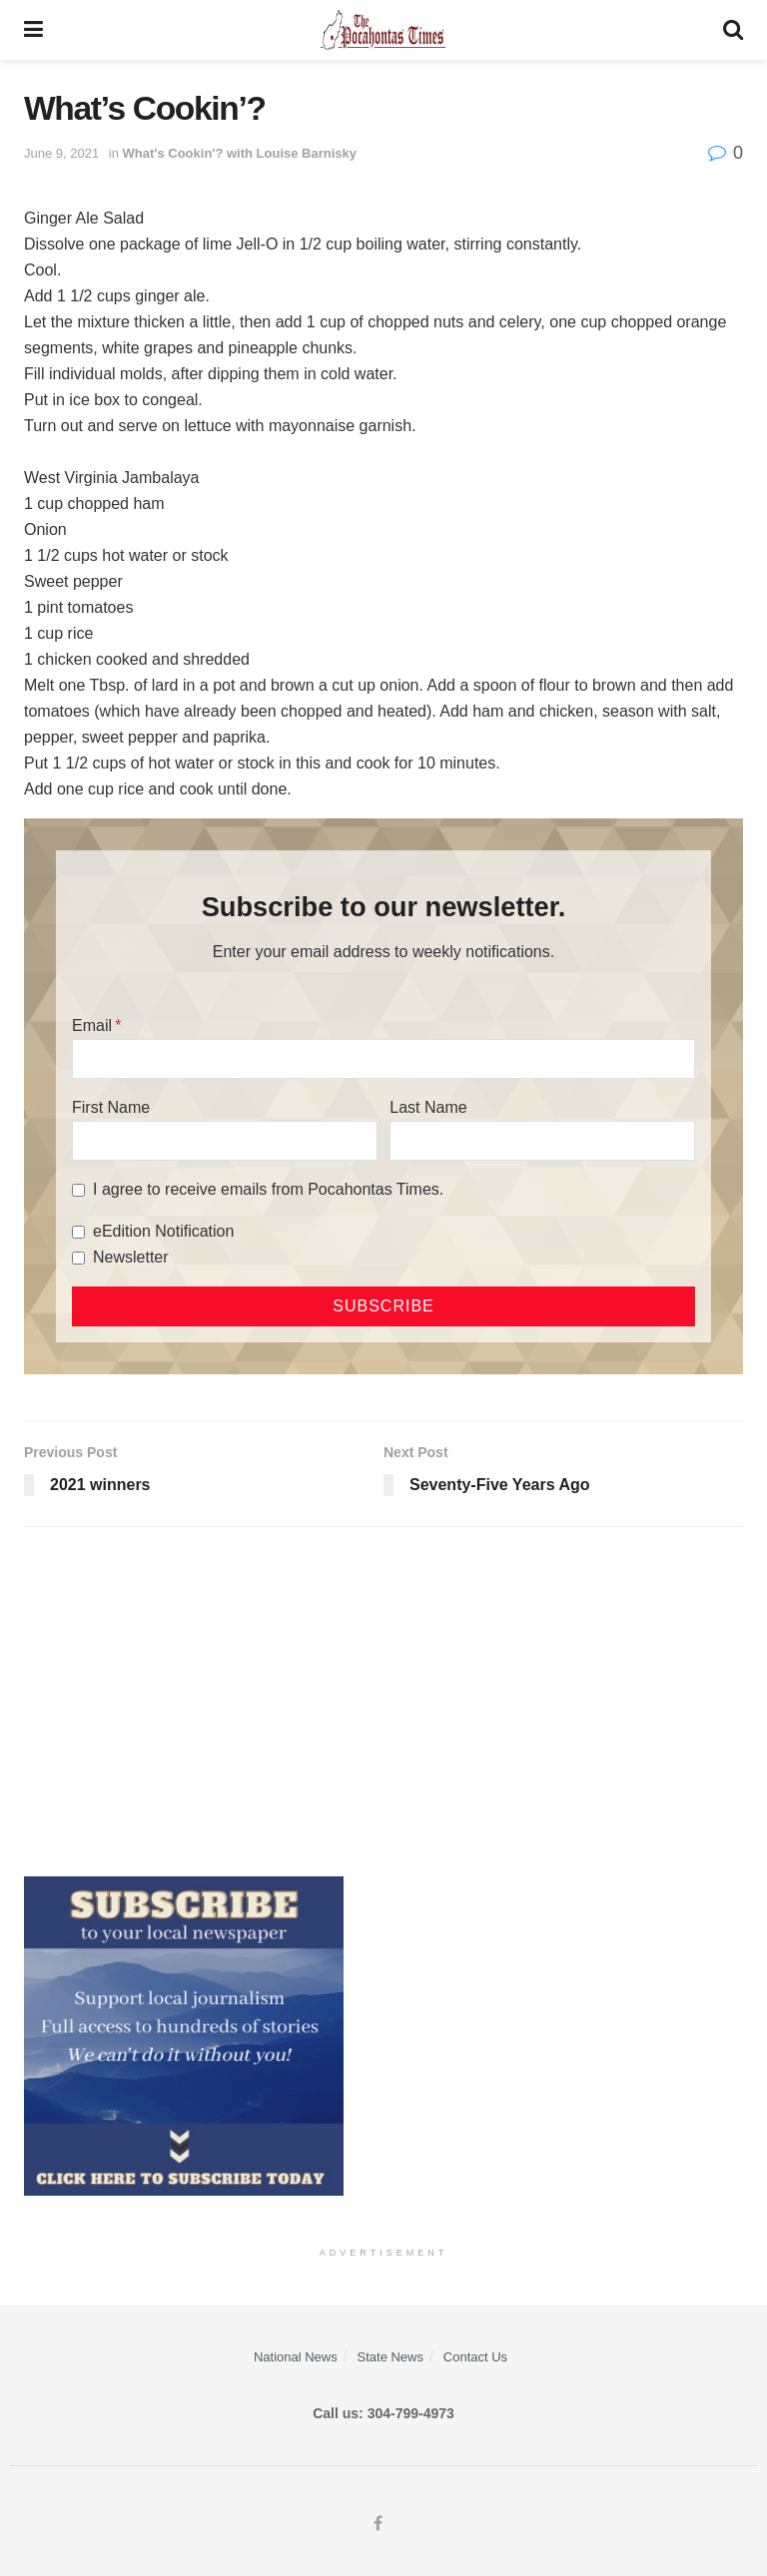 This screenshot has width=767, height=2576. I want to click on National News, so click(296, 2356).